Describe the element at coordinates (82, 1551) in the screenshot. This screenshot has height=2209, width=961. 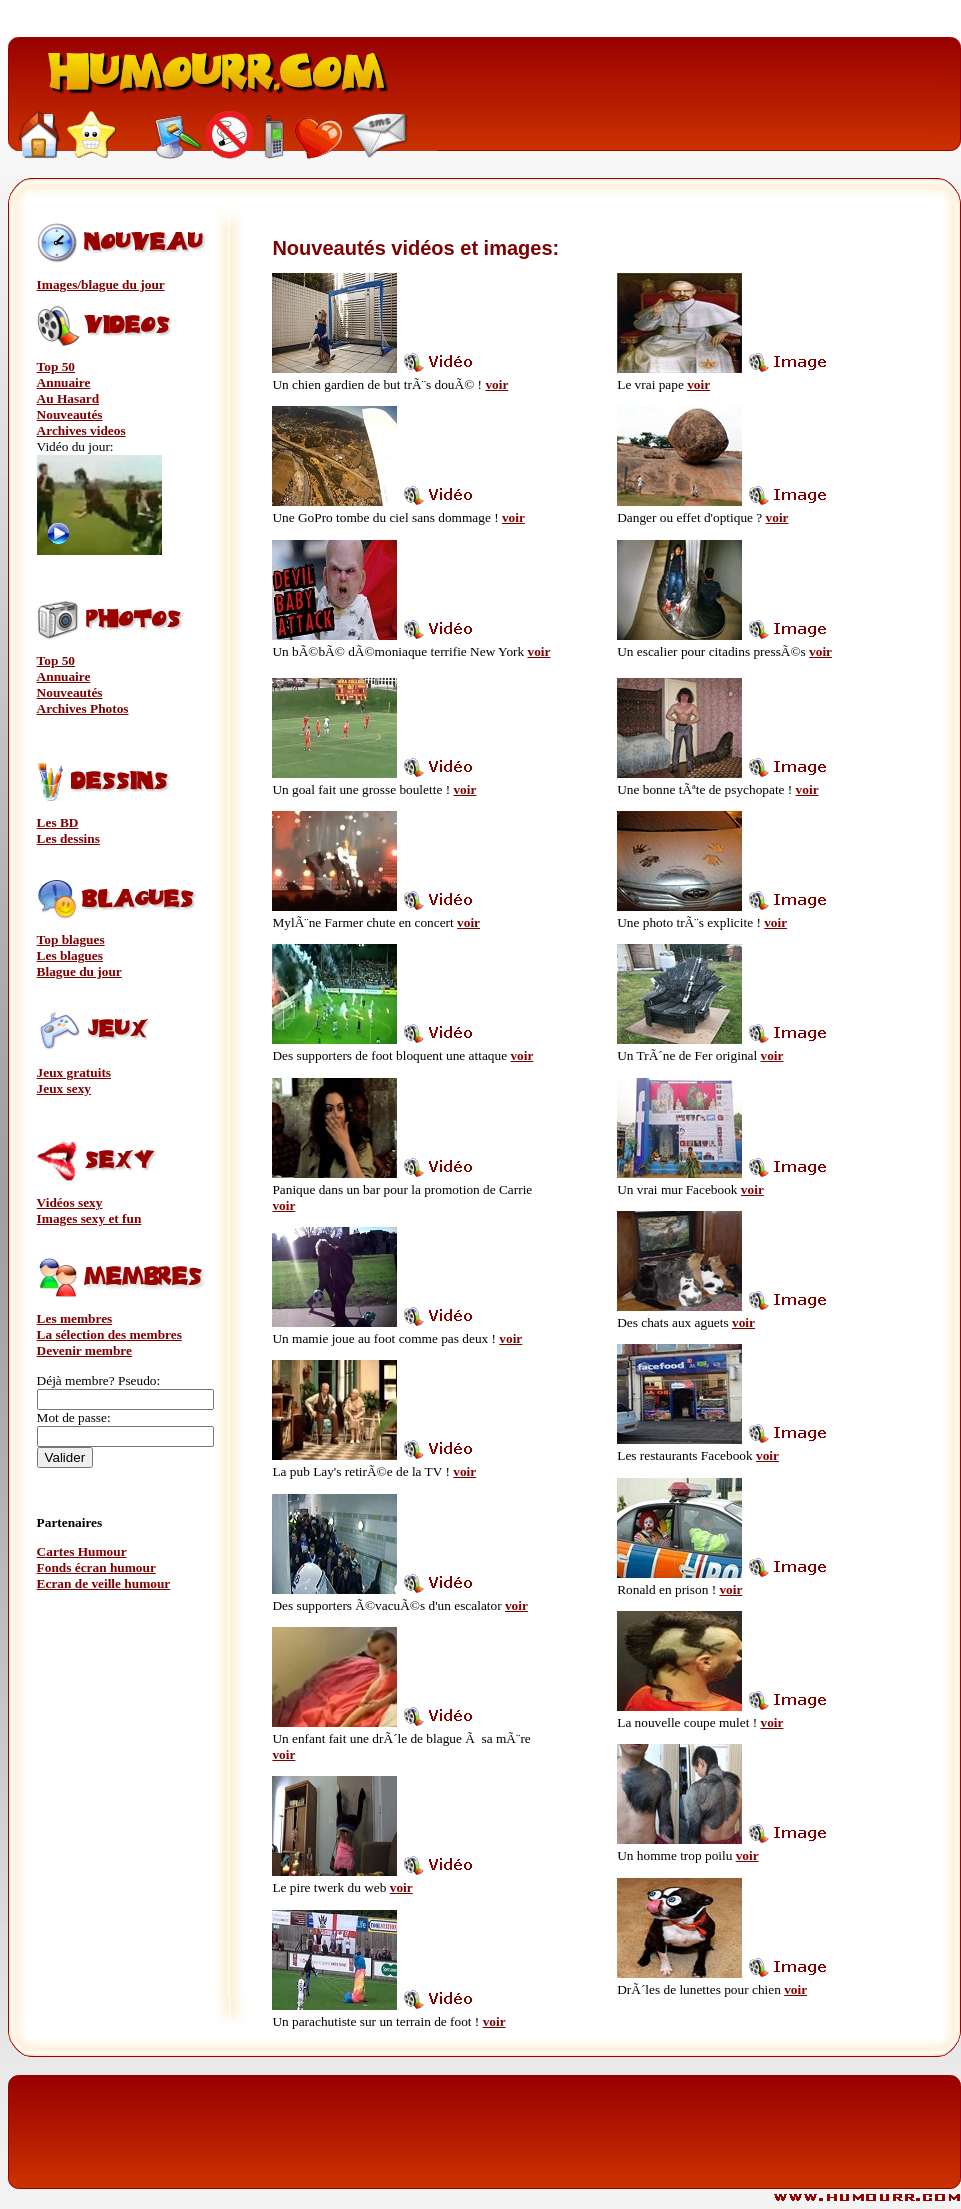
I see `Cartes Humour` at that location.